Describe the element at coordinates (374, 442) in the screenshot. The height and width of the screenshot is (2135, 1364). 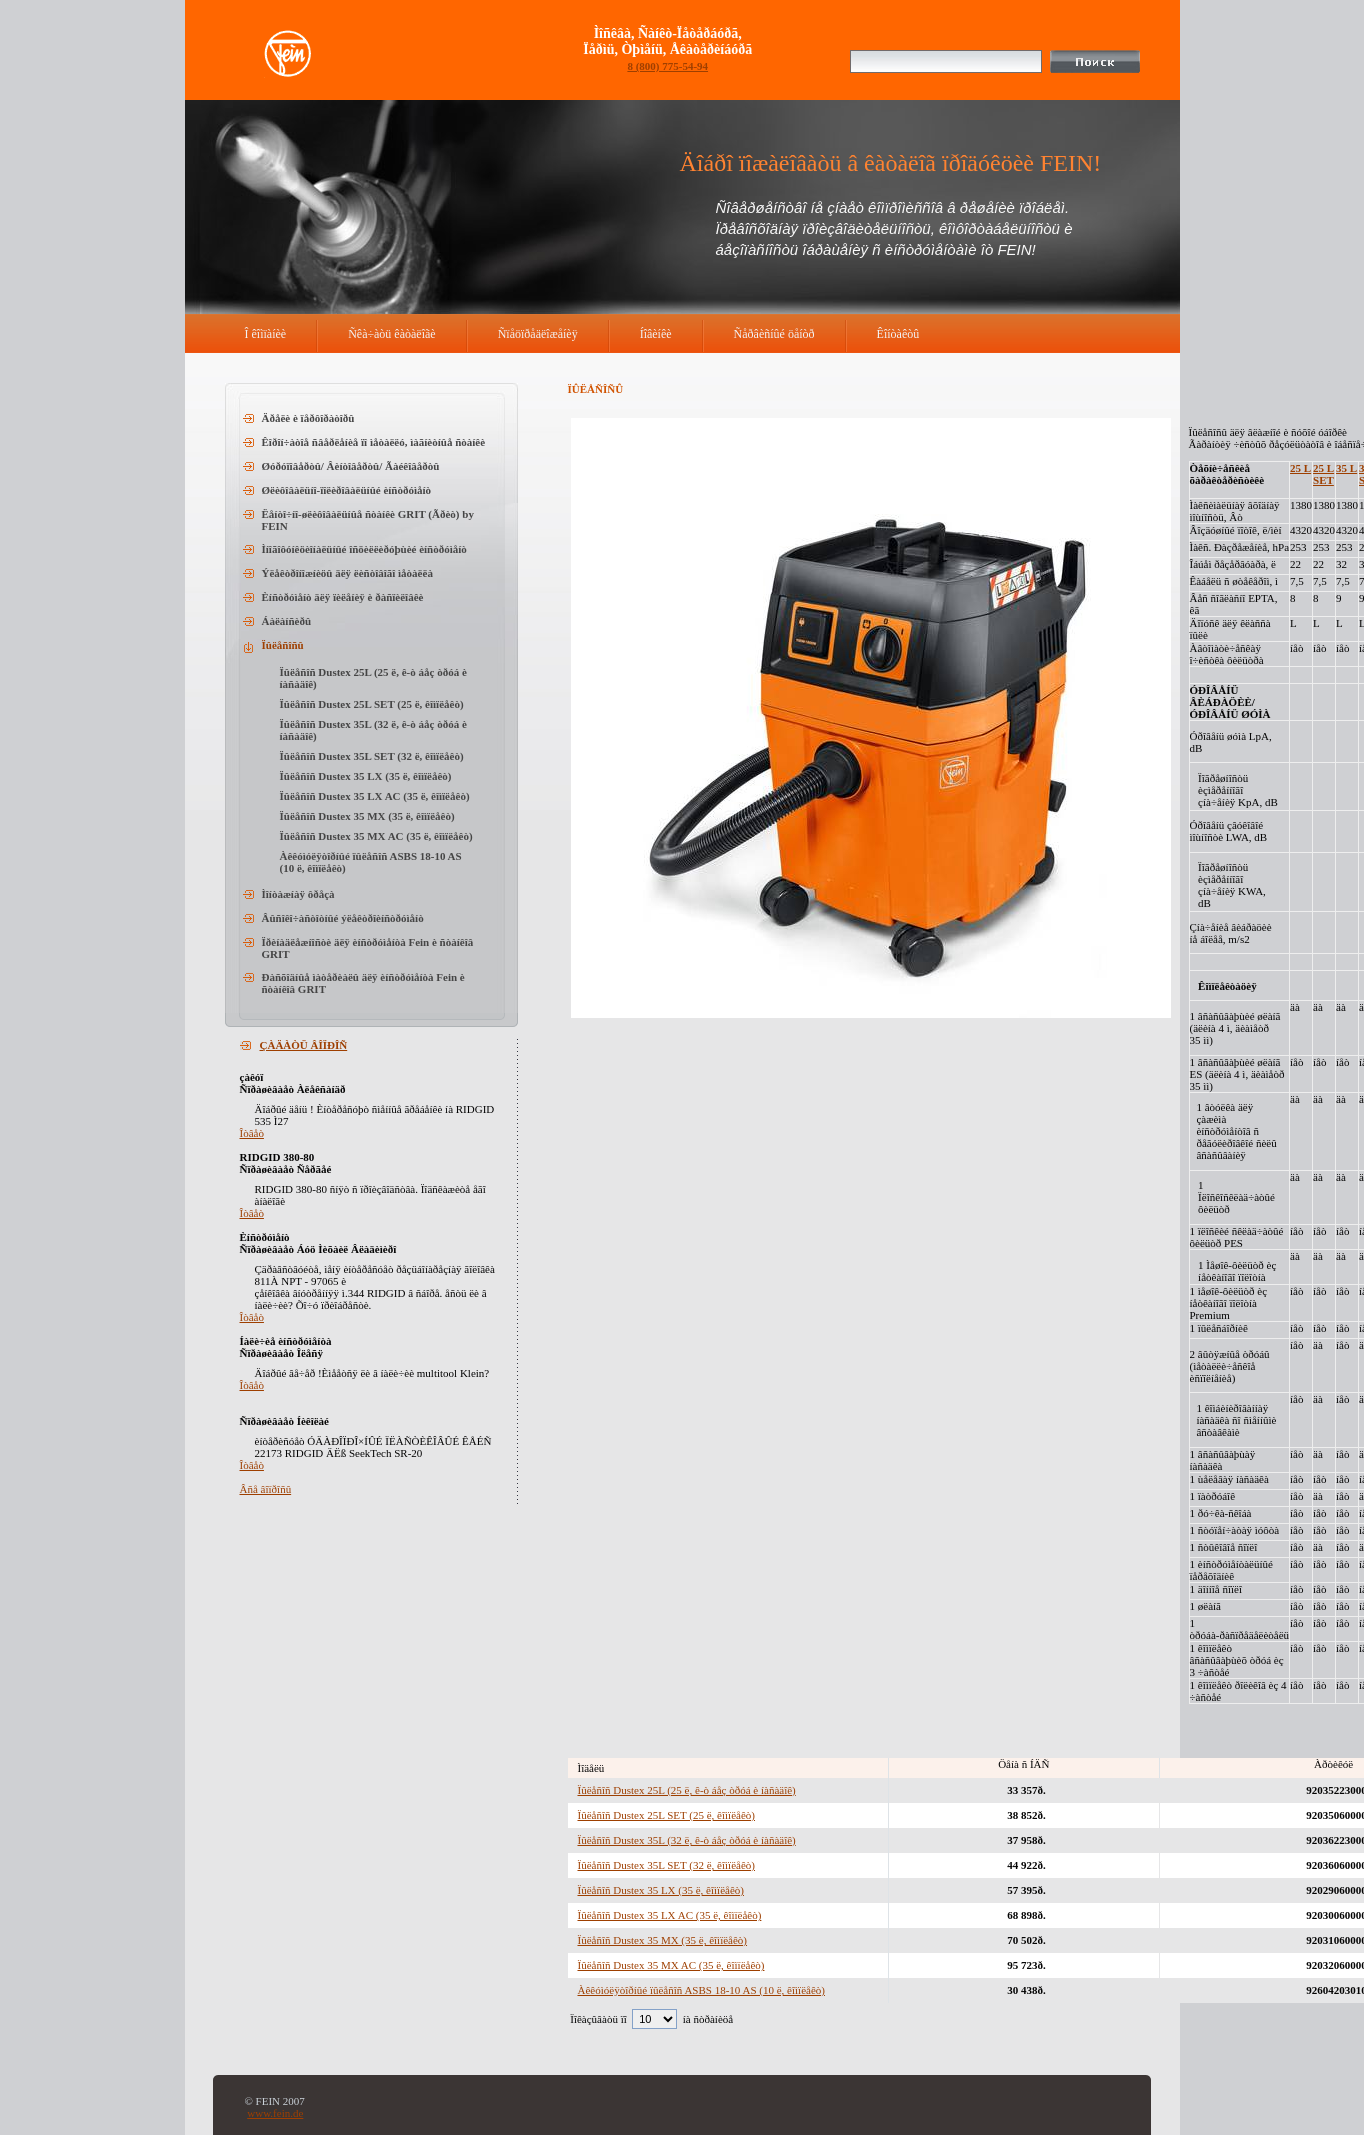
I see `Êîðîí÷àòîå ñâåðëåíèå ïî ìåòàëëó, ìàãíèòíûå ñòàíêè` at that location.